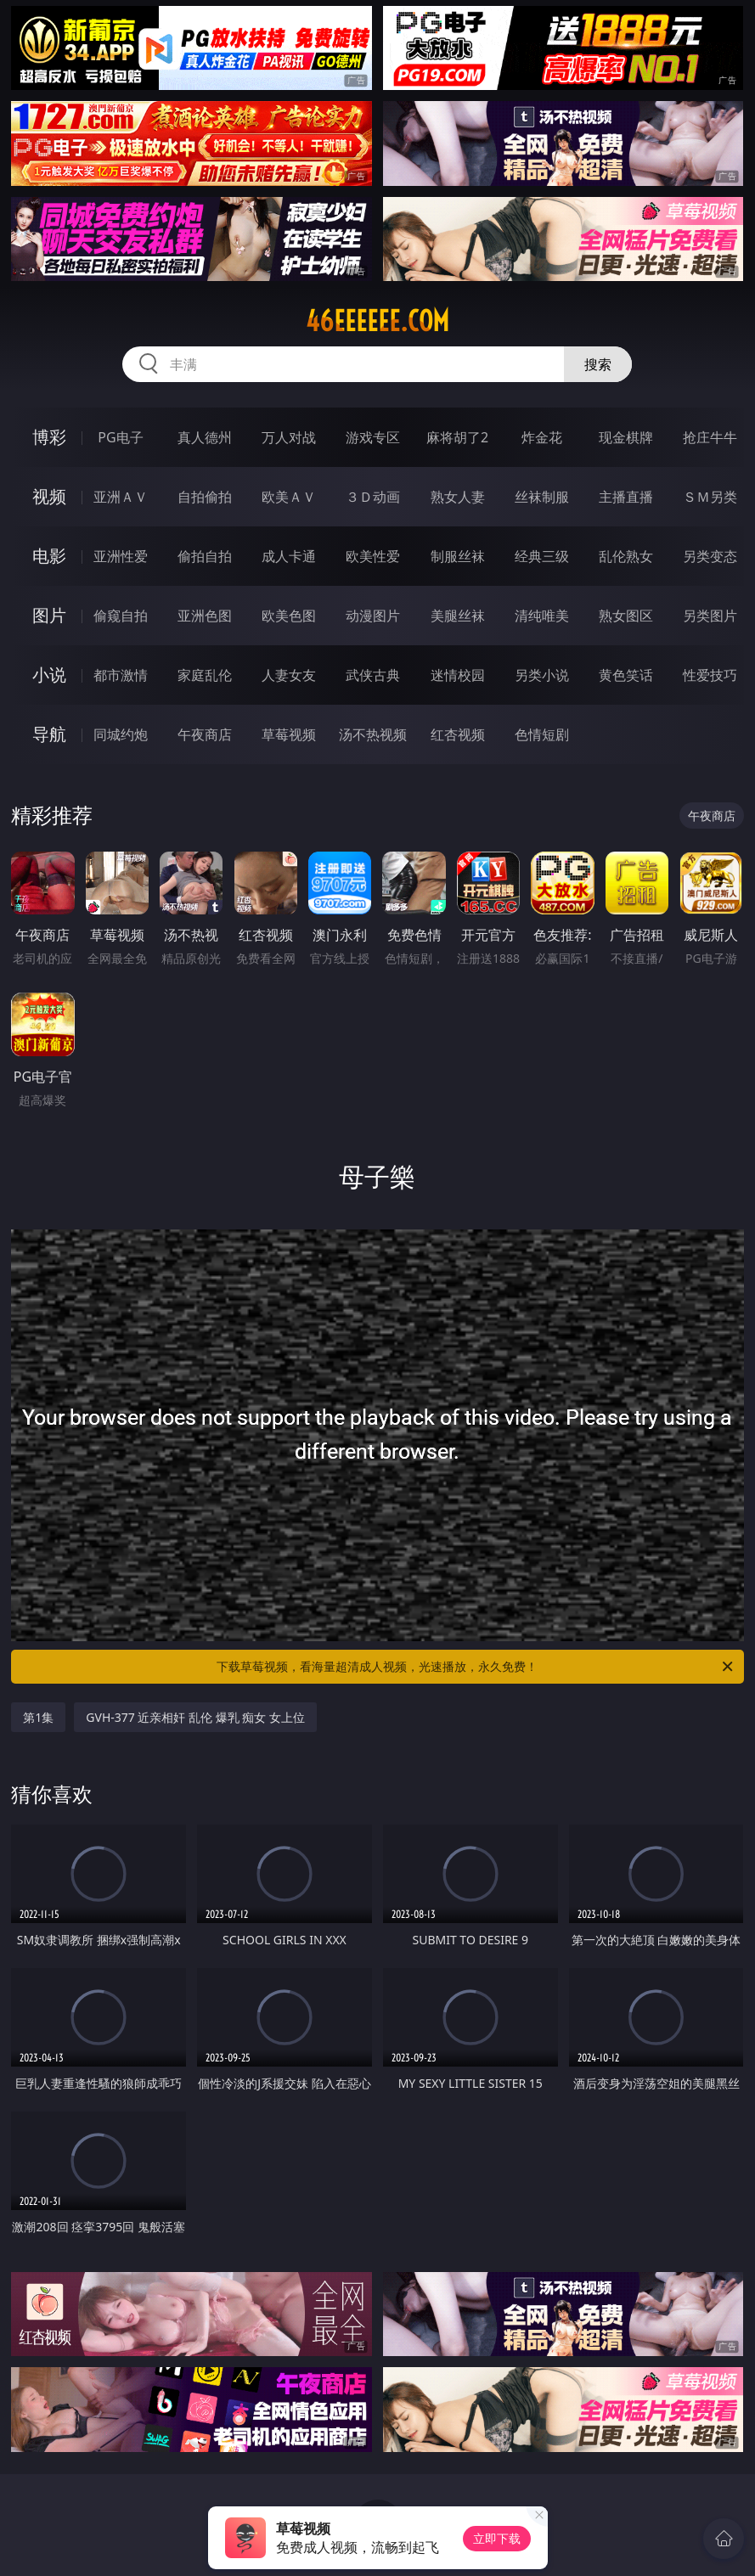  Describe the element at coordinates (204, 675) in the screenshot. I see `家庭乱伦` at that location.